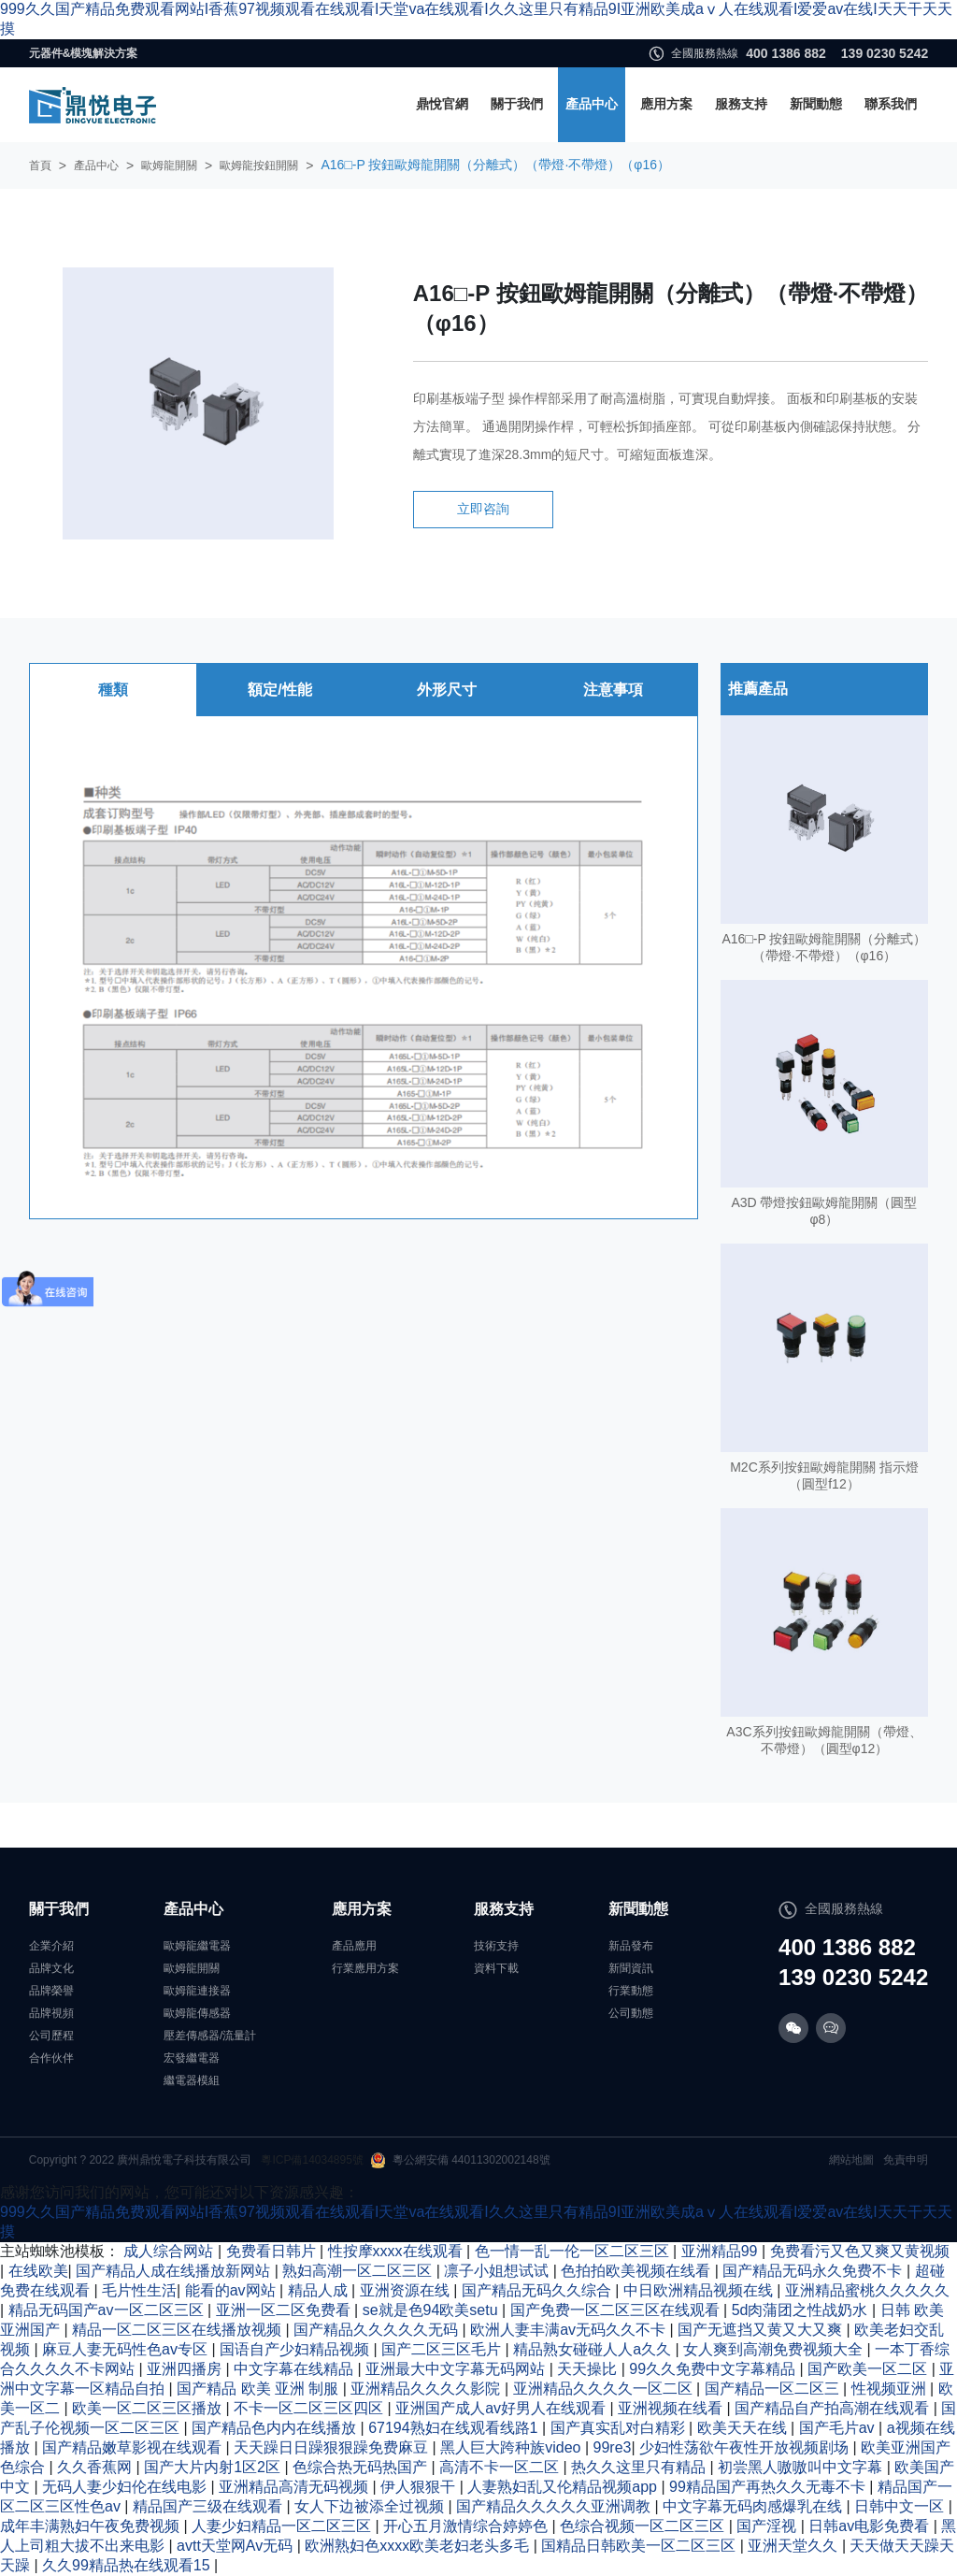  Describe the element at coordinates (467, 2526) in the screenshot. I see `开心五月激情综合婷婷色` at that location.